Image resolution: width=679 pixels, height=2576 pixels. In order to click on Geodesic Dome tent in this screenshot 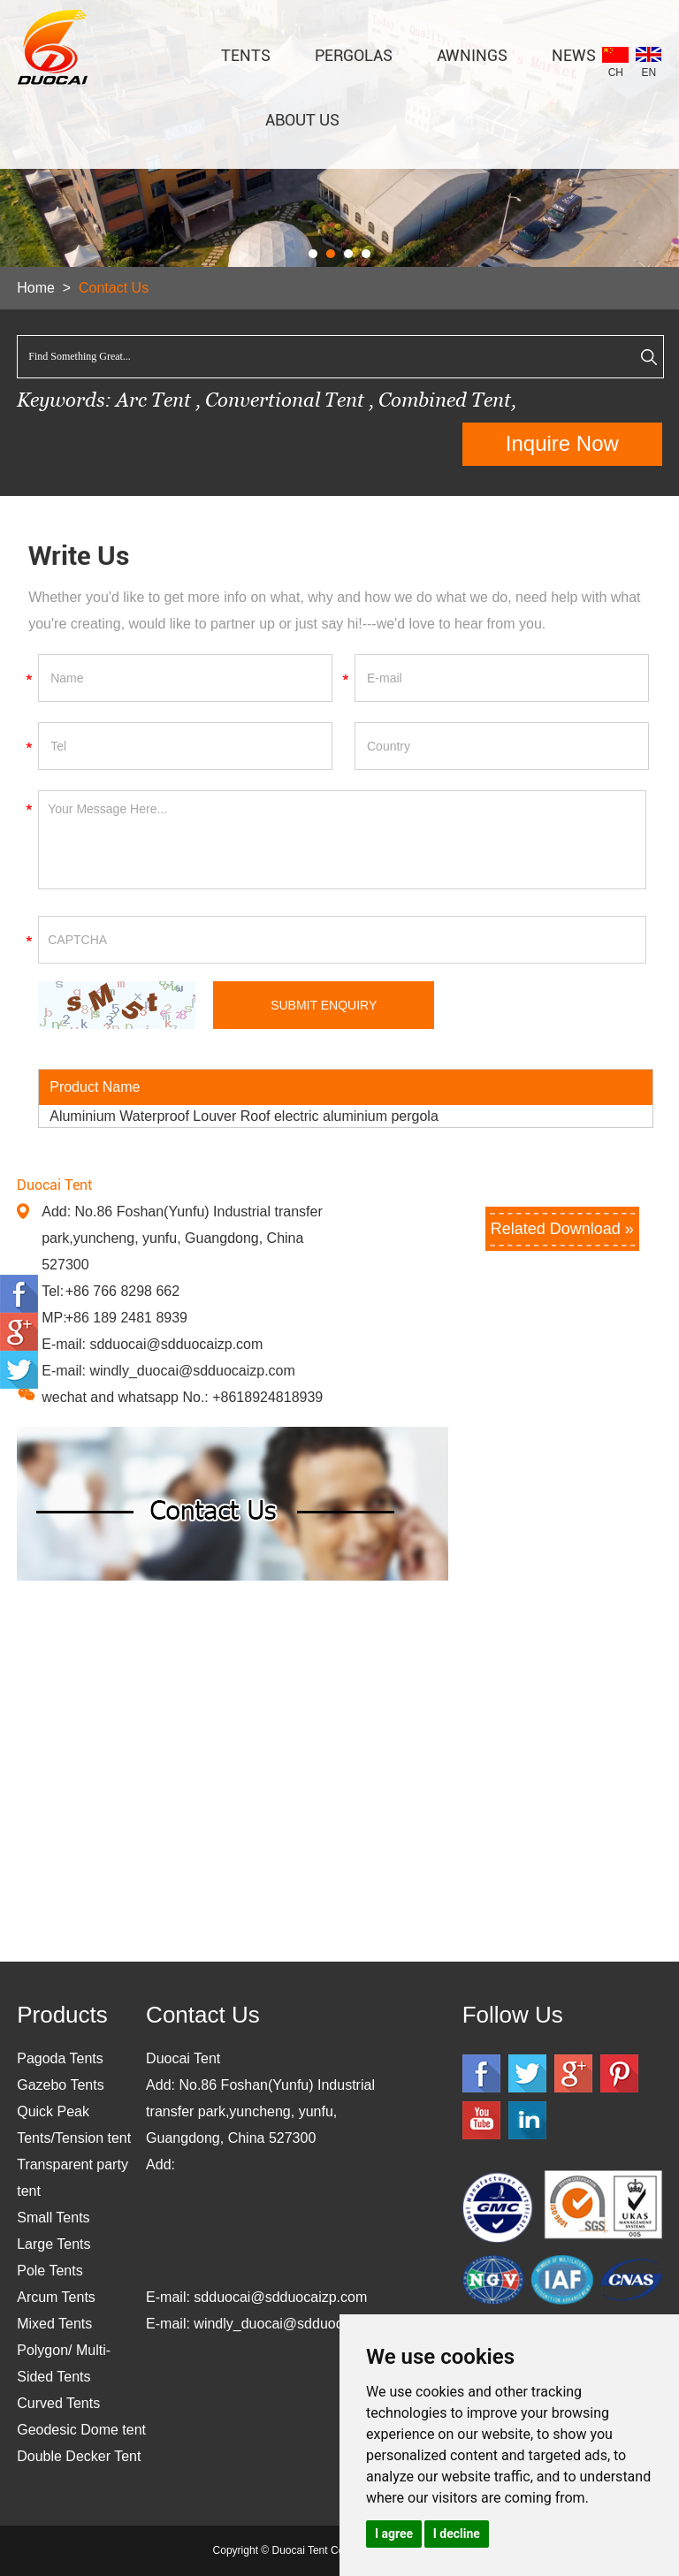, I will do `click(81, 2429)`.